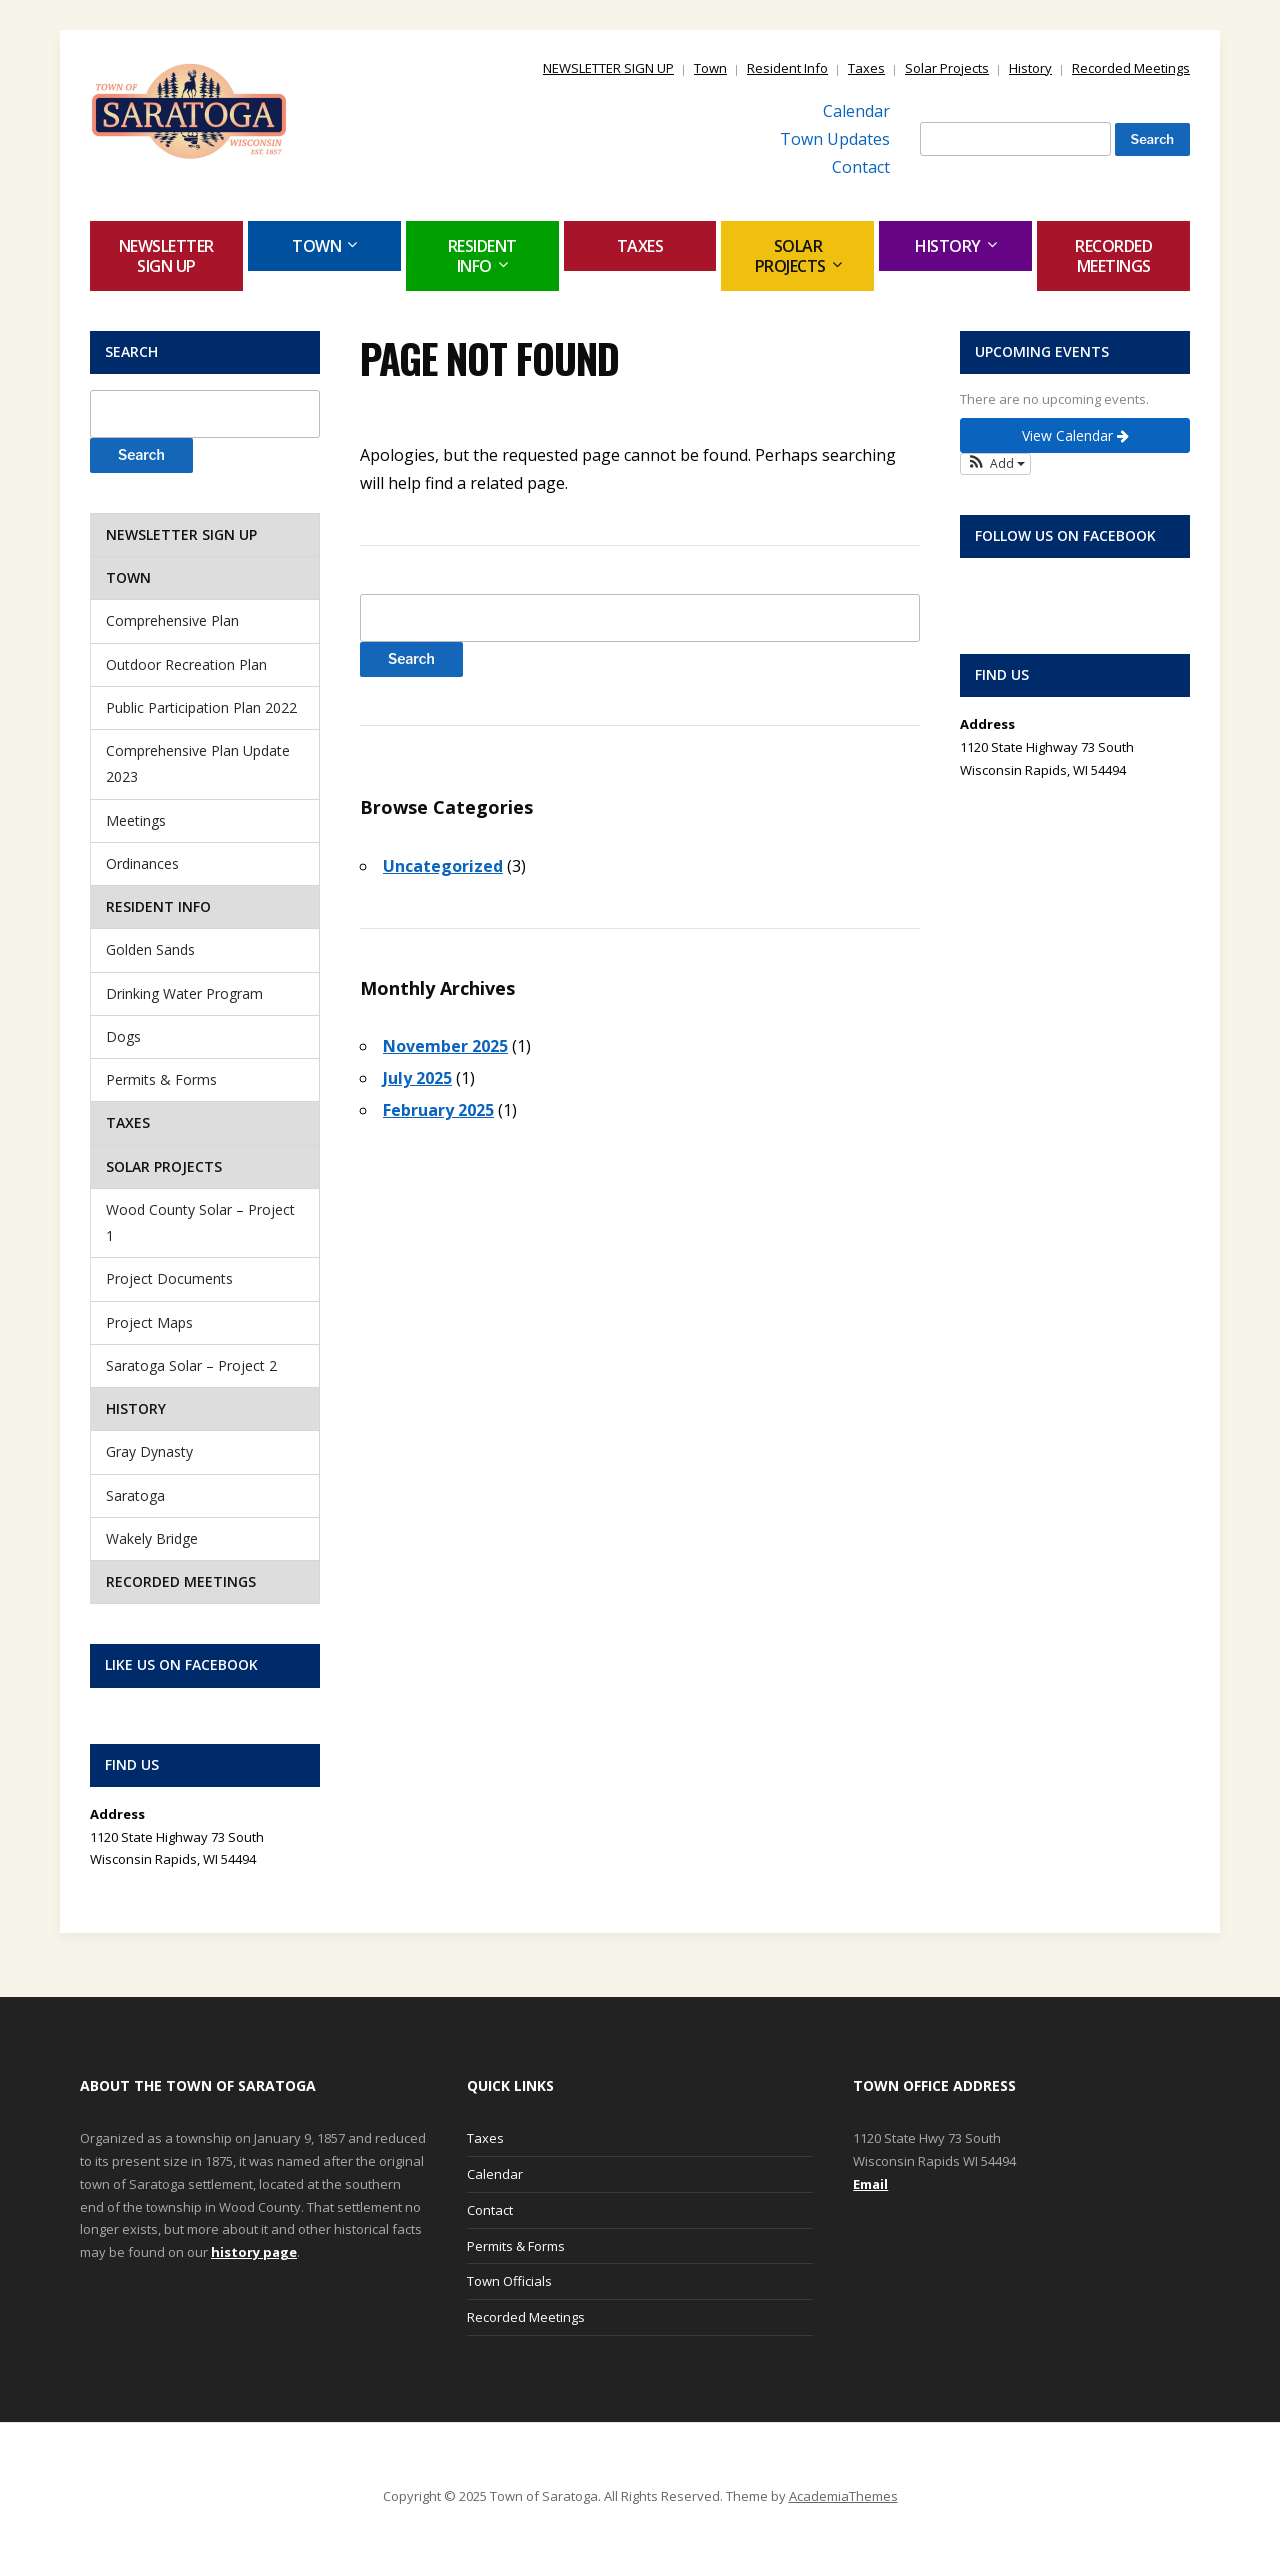 This screenshot has height=2569, width=1280. I want to click on History, so click(1030, 68).